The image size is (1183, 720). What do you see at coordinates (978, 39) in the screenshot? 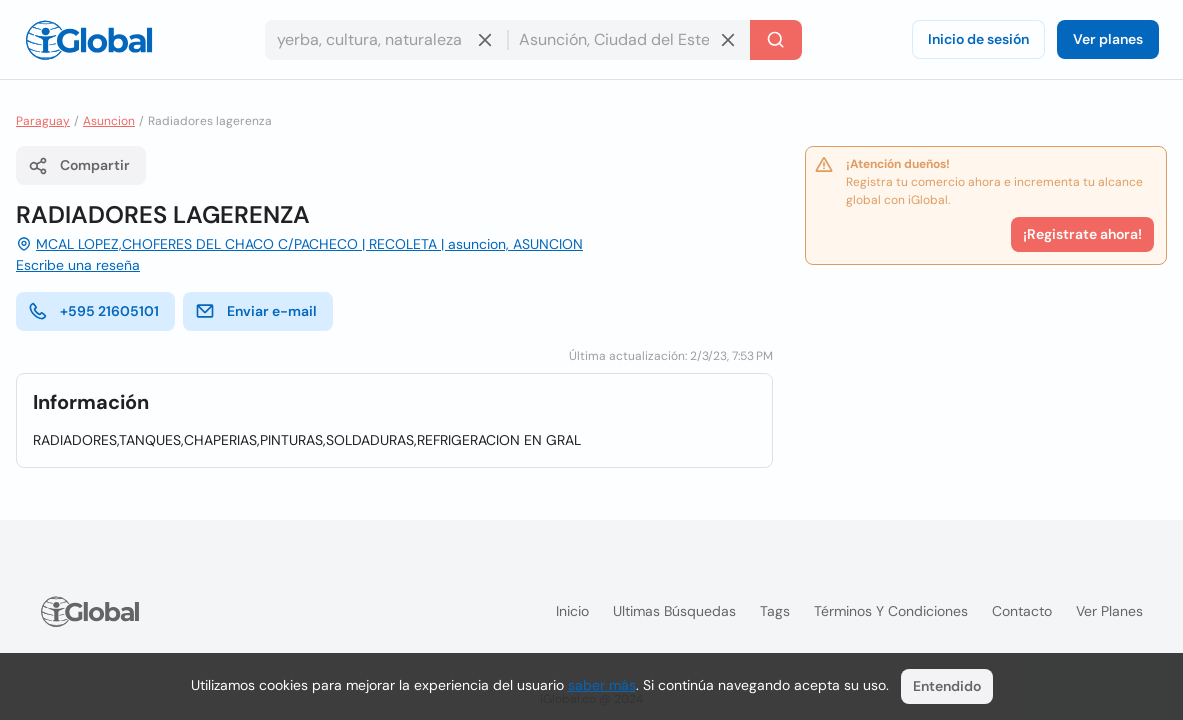
I see `Inicio de sesión` at bounding box center [978, 39].